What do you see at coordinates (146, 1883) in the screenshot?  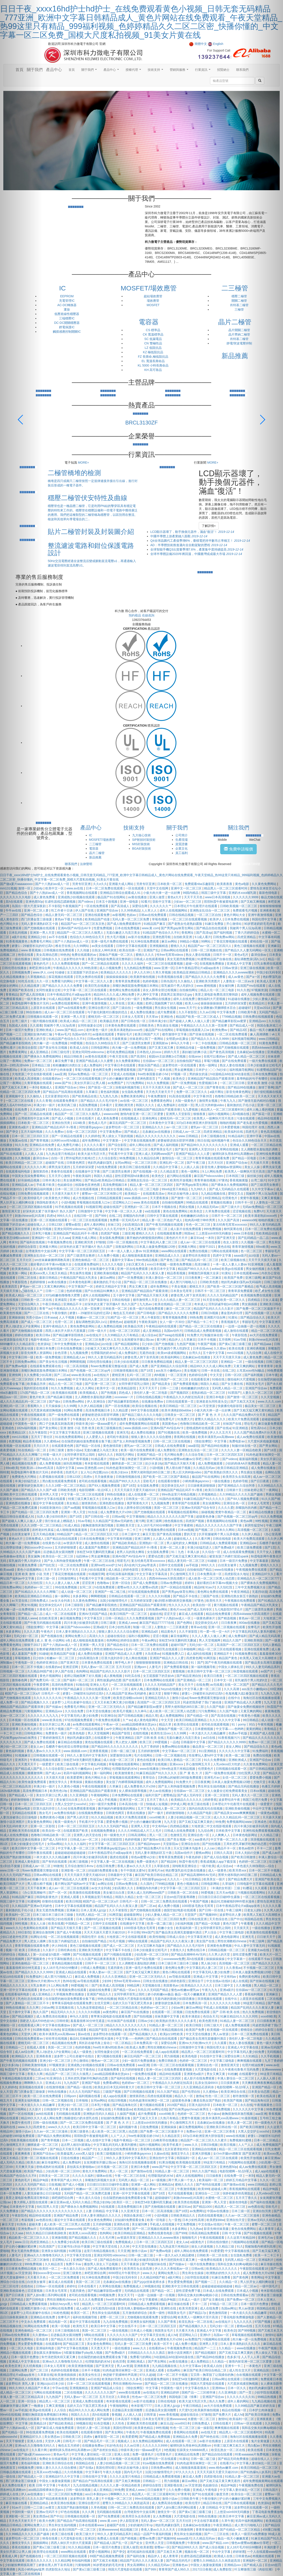 I see `久久国内` at bounding box center [146, 1883].